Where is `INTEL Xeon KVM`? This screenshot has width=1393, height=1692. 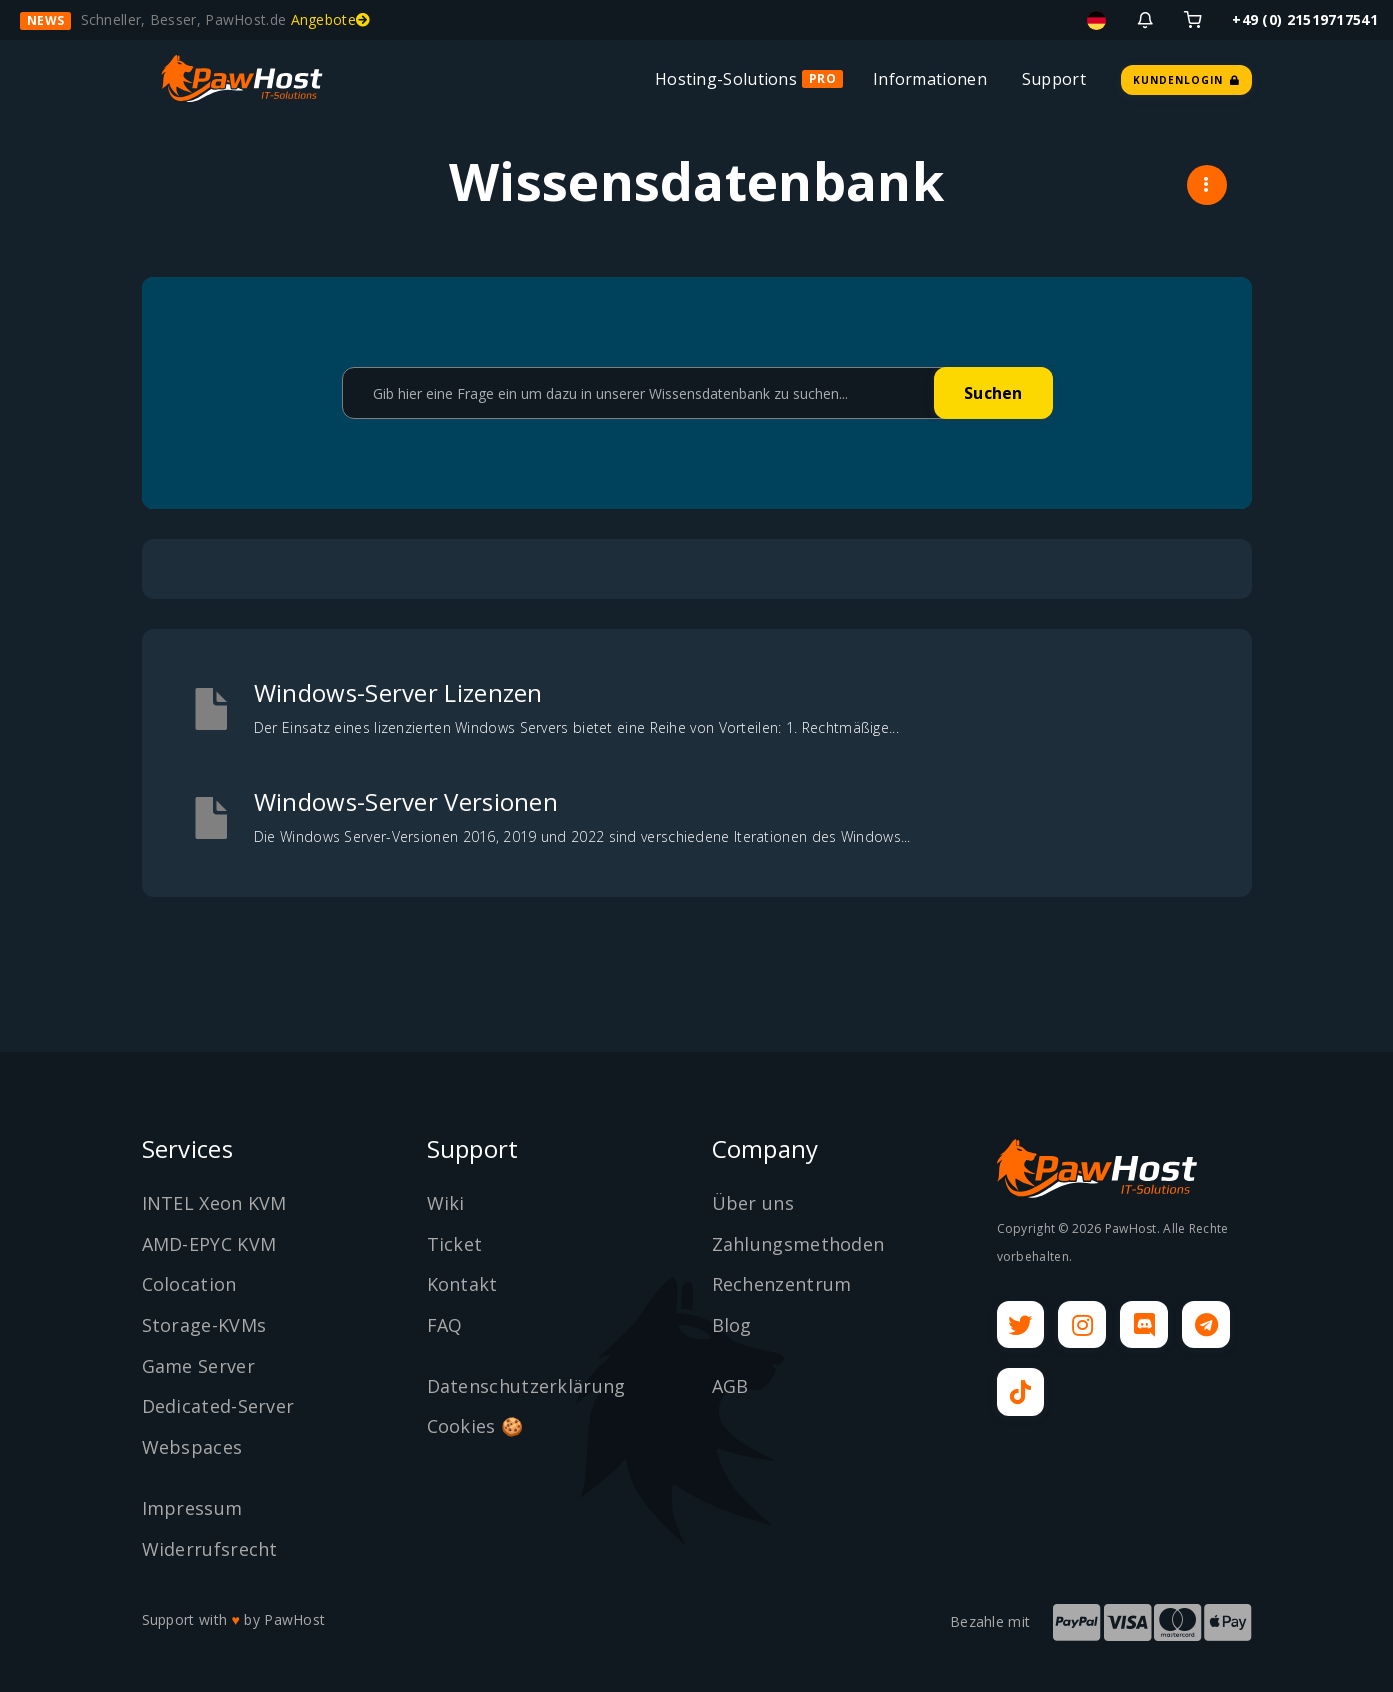
INTEL Xeon KVM is located at coordinates (214, 1203).